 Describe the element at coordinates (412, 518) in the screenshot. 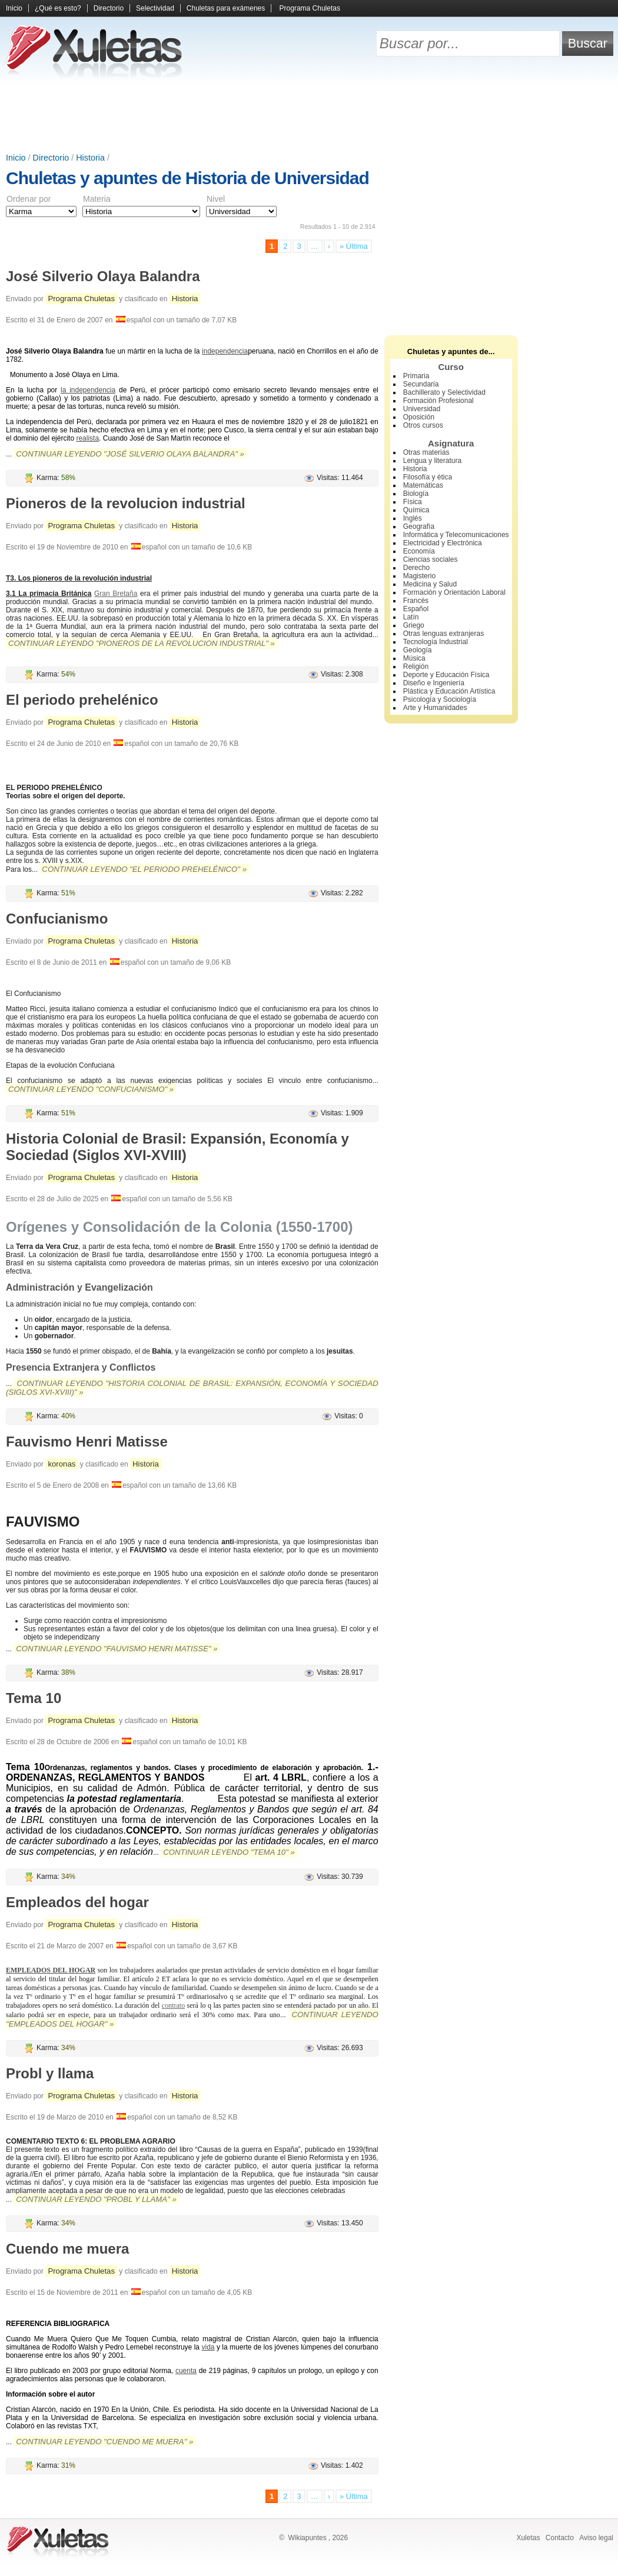

I see `Inglés` at that location.